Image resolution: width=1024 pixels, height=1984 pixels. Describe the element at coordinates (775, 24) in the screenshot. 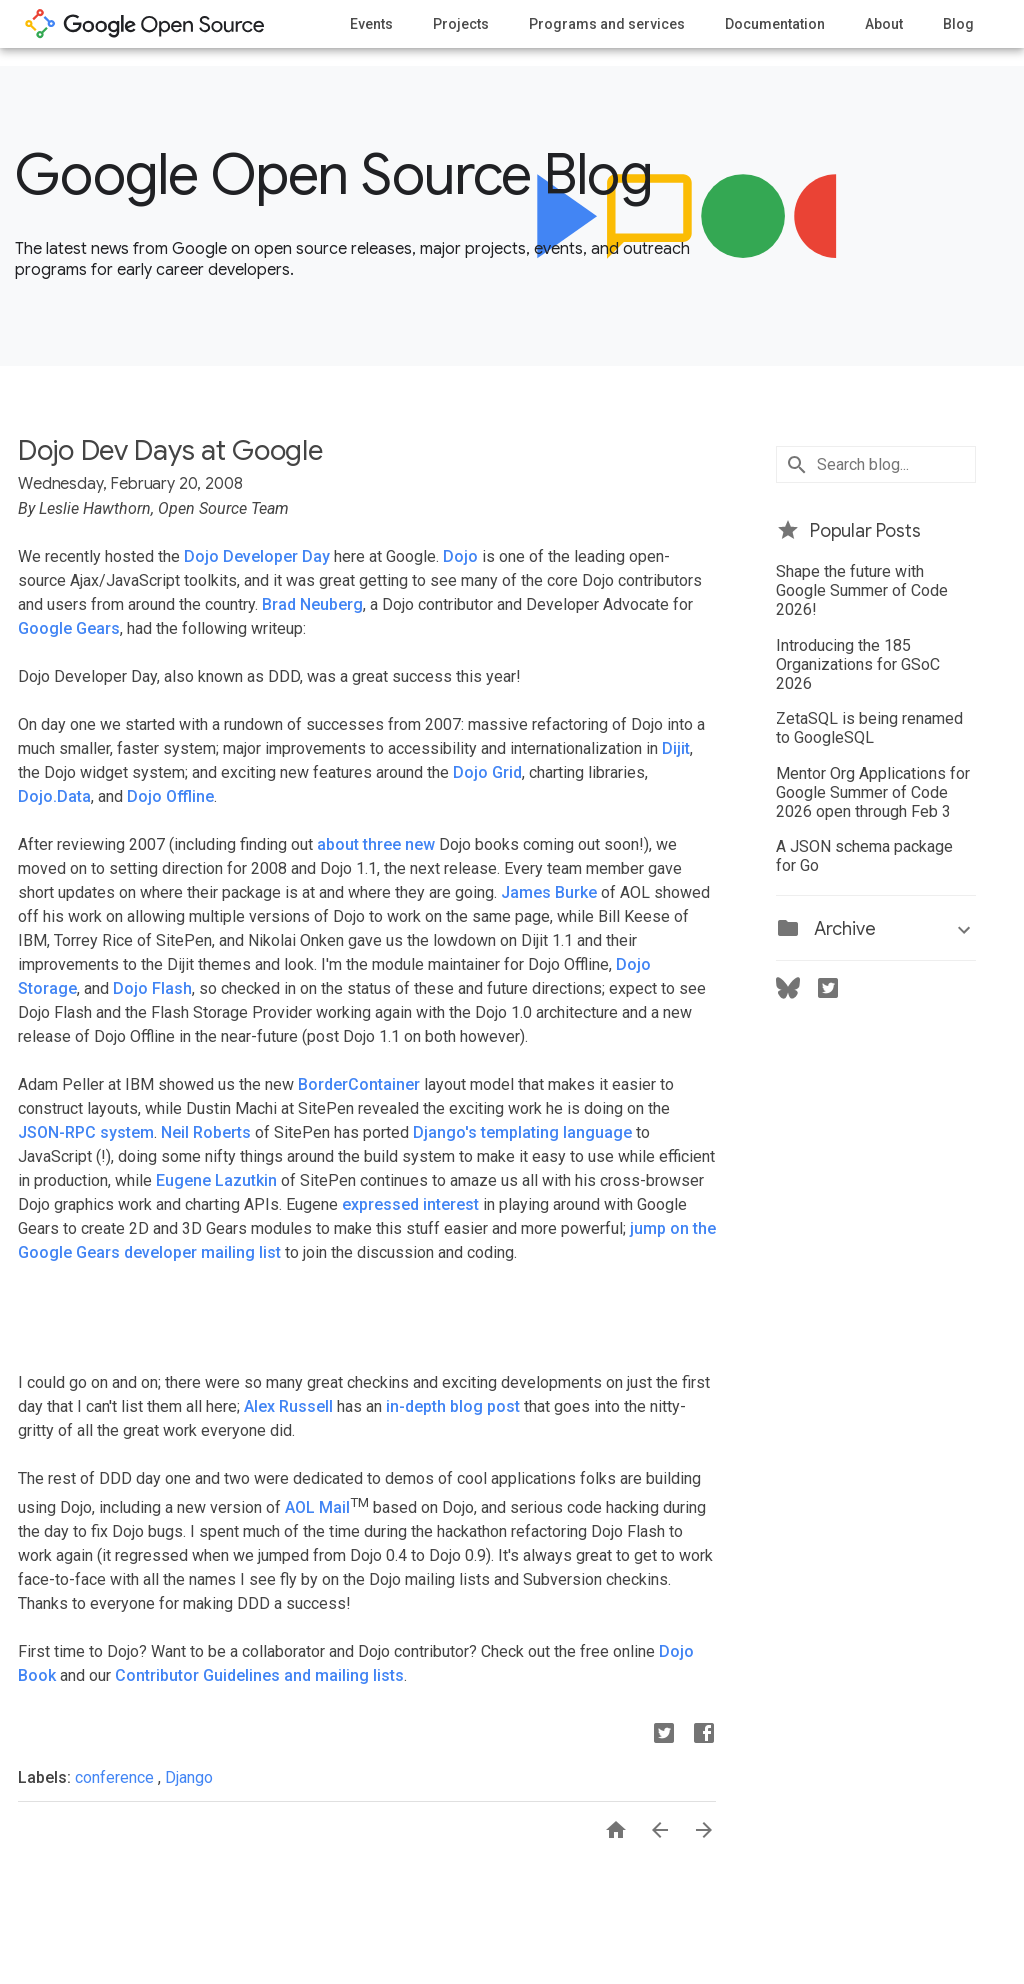

I see `Documentation` at that location.